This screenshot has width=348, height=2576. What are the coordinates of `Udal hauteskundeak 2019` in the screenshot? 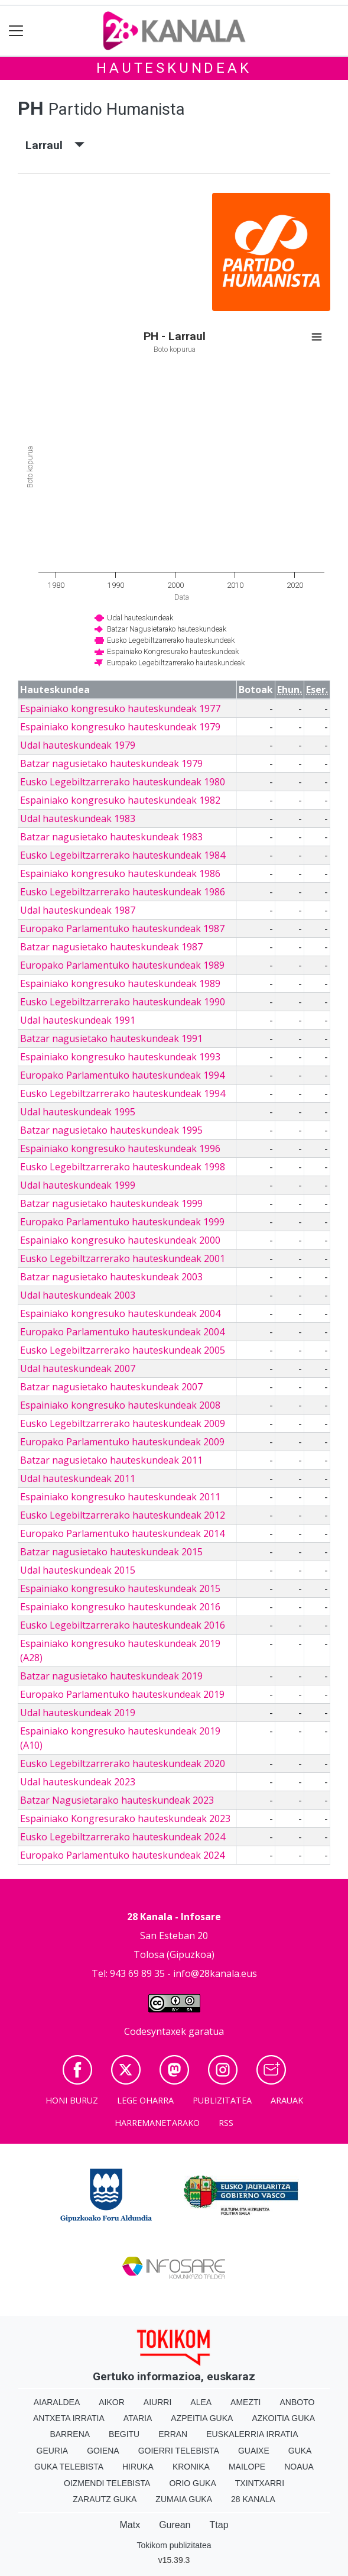 It's located at (77, 1712).